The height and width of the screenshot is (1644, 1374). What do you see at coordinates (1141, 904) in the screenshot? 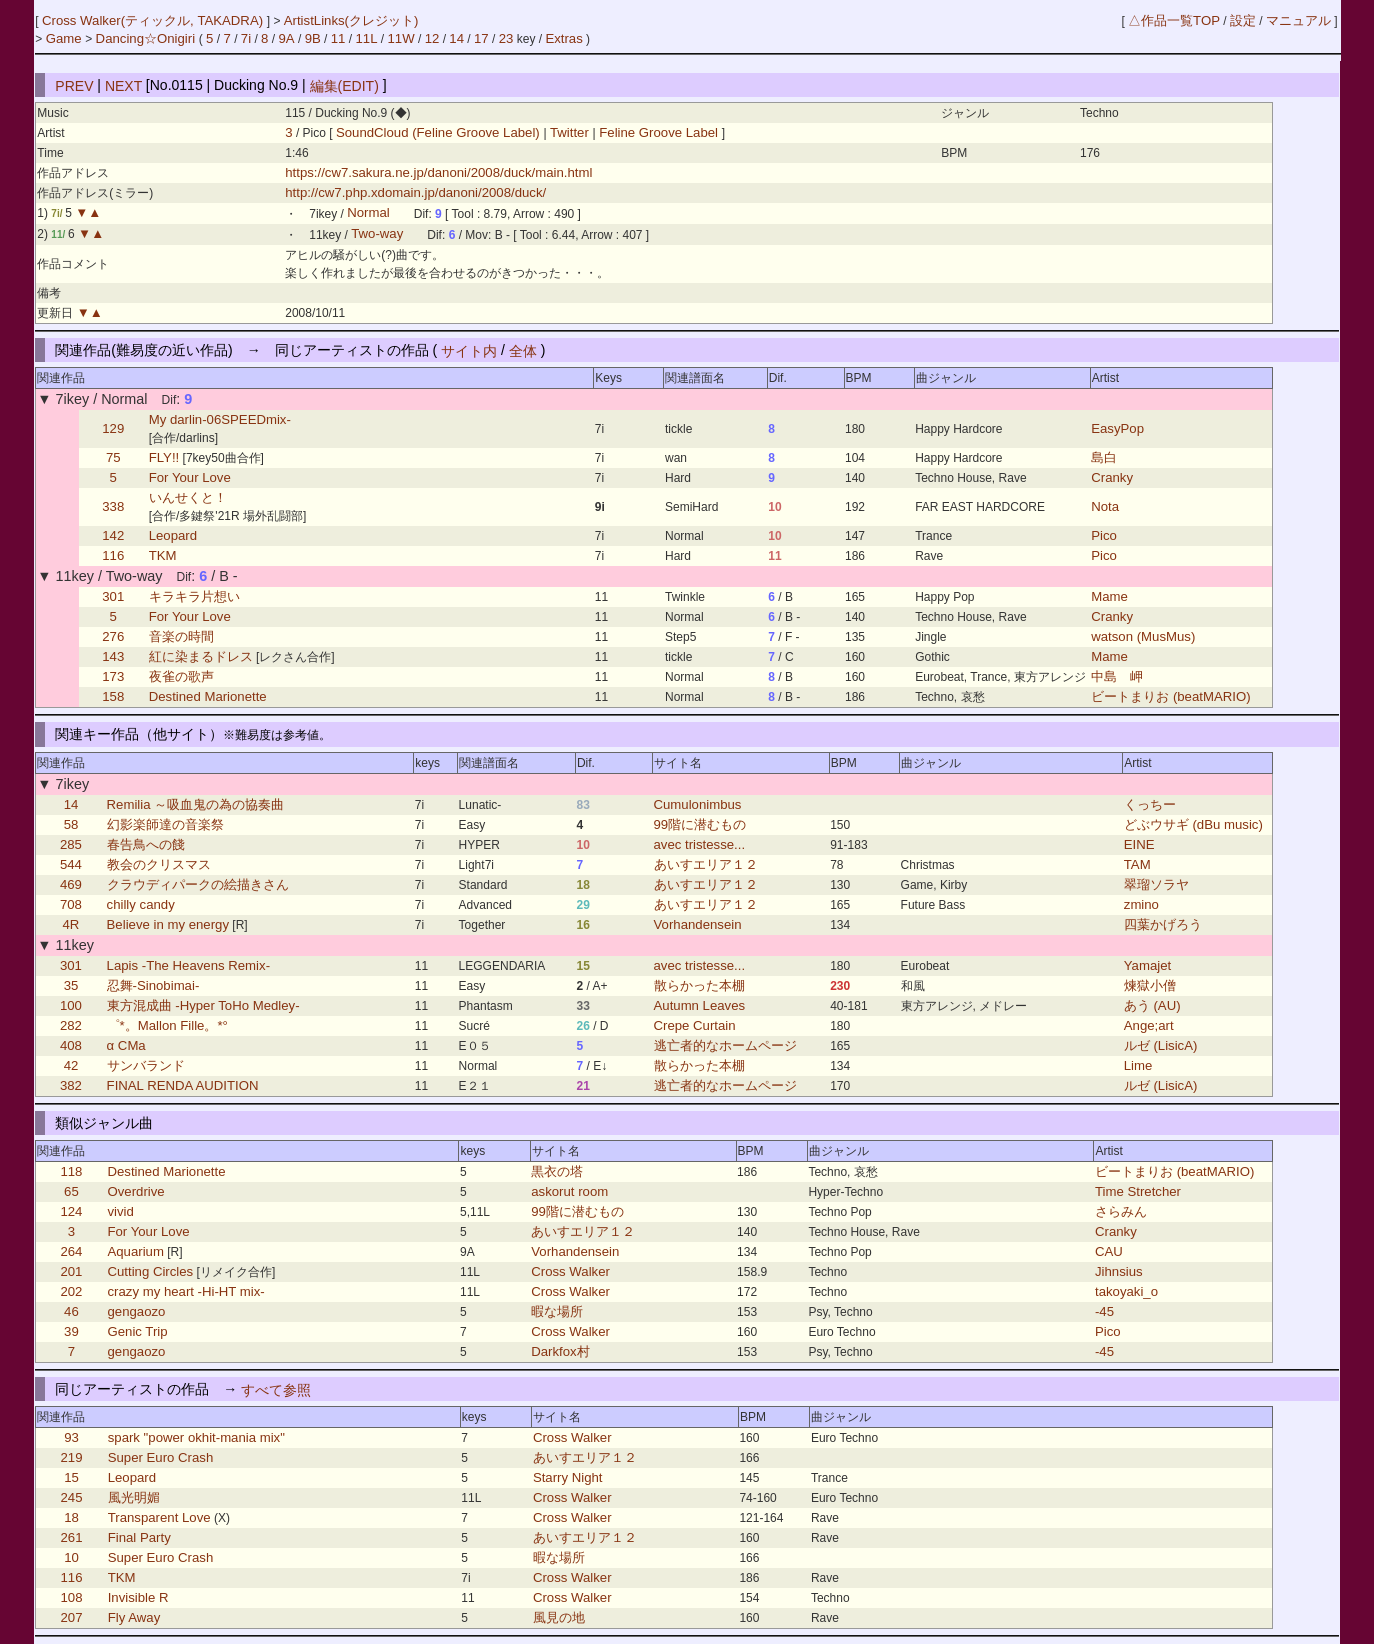
I see `zmino` at bounding box center [1141, 904].